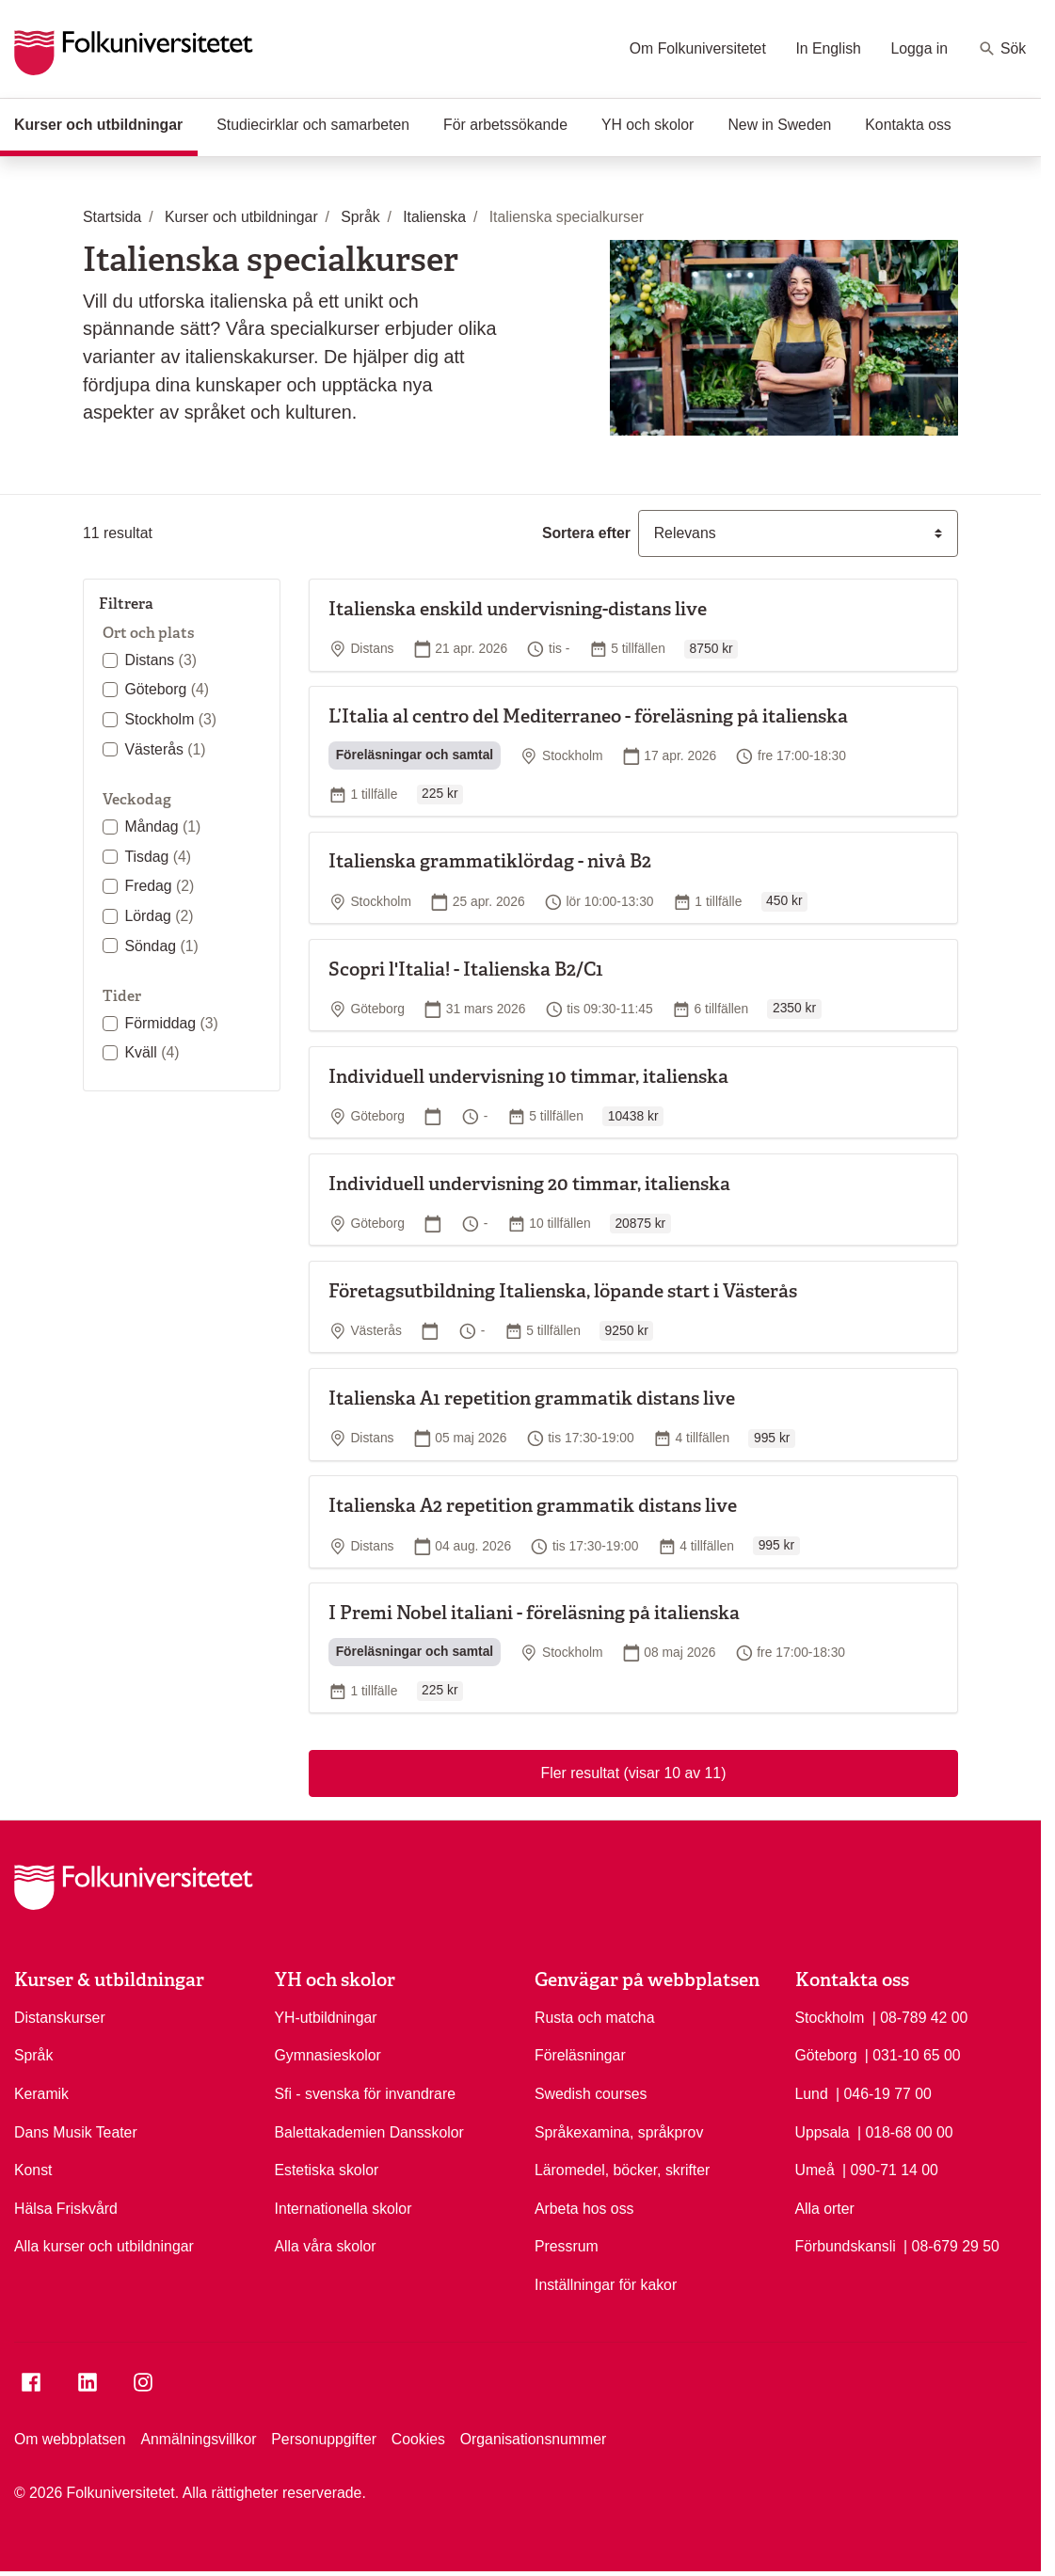  I want to click on Förmiddag, so click(170, 1023).